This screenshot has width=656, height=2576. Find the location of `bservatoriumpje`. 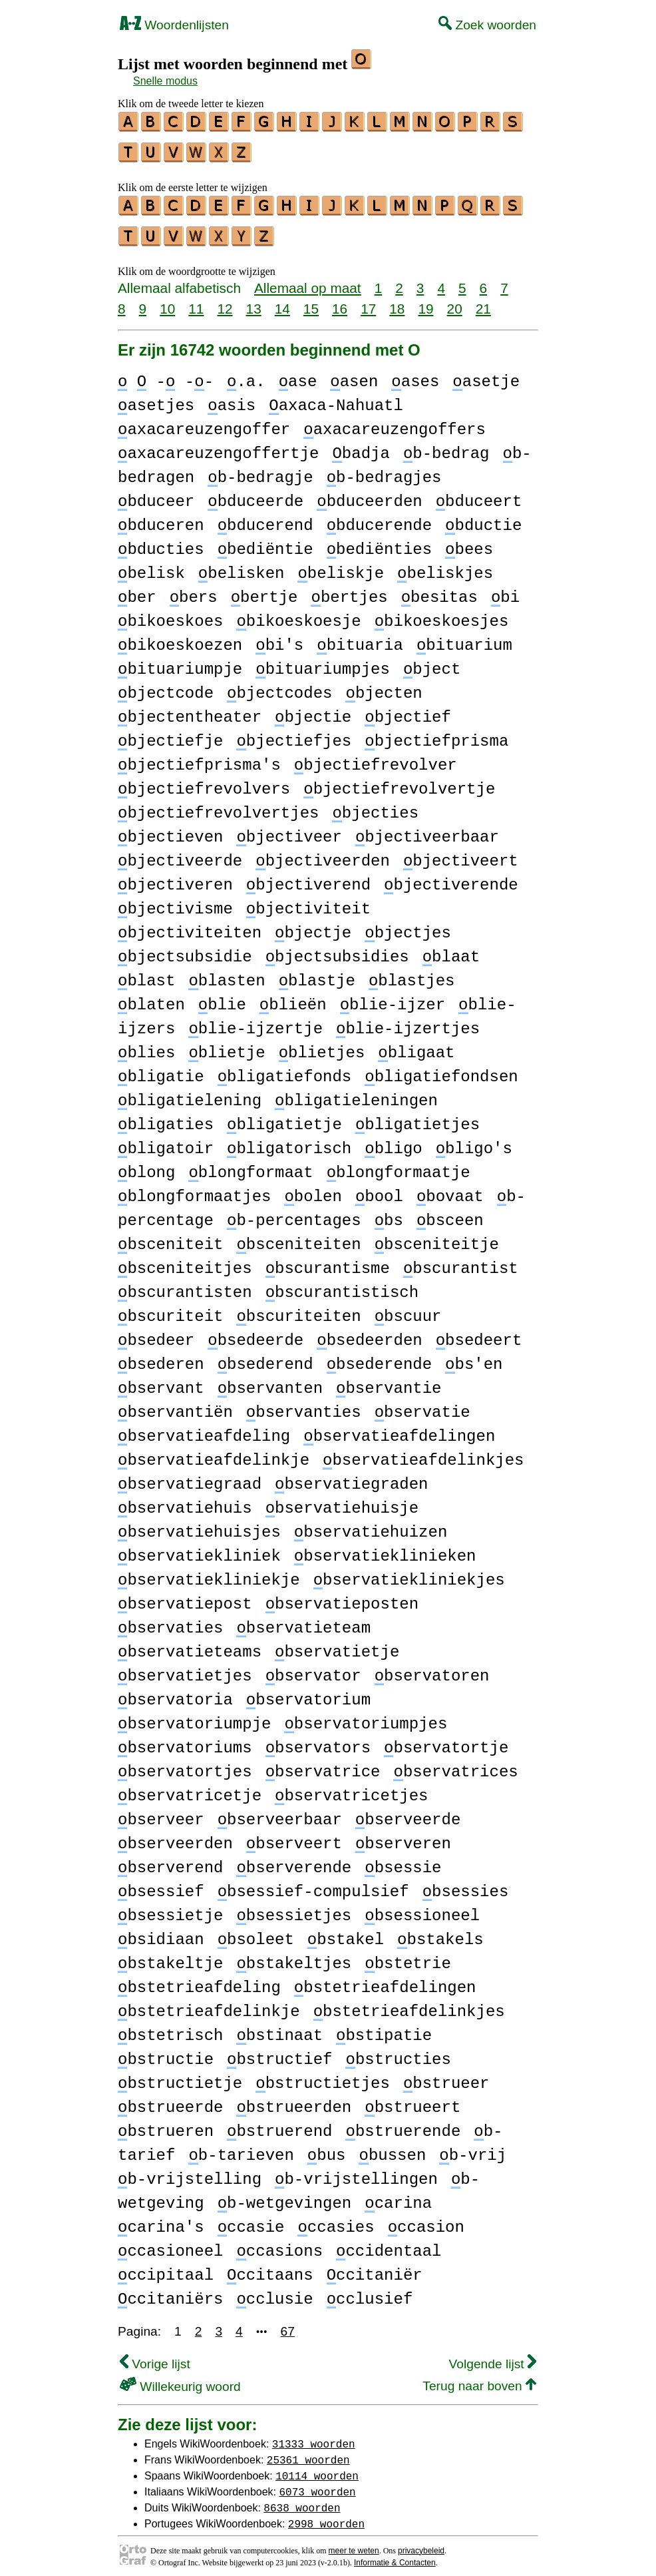

bservatoriumpje is located at coordinates (194, 1716).